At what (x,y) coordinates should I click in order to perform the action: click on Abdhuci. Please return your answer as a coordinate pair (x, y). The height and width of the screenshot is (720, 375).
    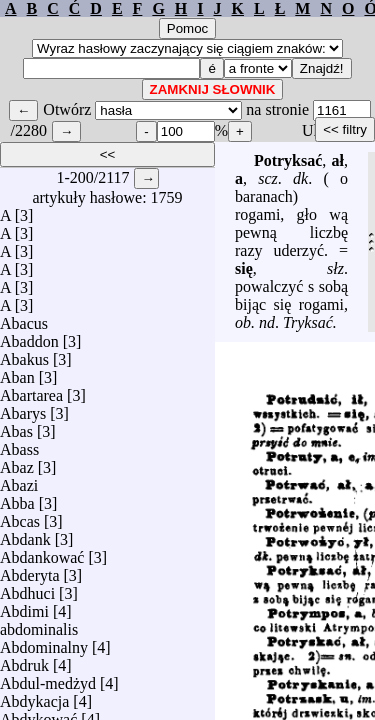
    Looking at the image, I should click on (27, 588).